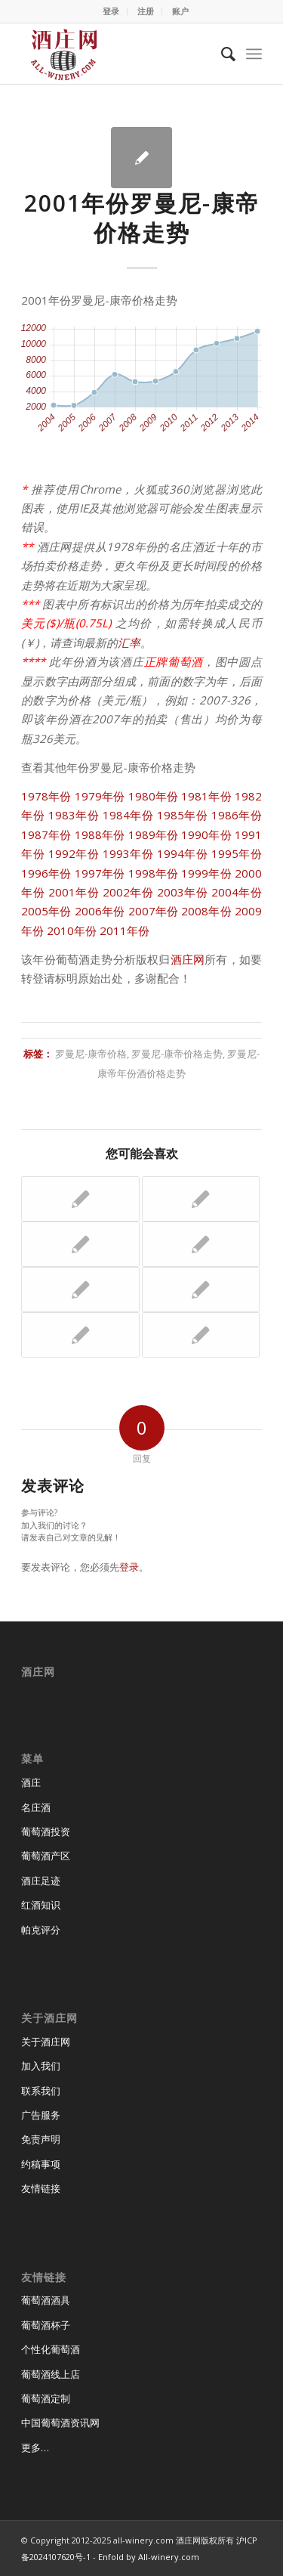  I want to click on 罗曼尼-康帝价格, so click(91, 1053).